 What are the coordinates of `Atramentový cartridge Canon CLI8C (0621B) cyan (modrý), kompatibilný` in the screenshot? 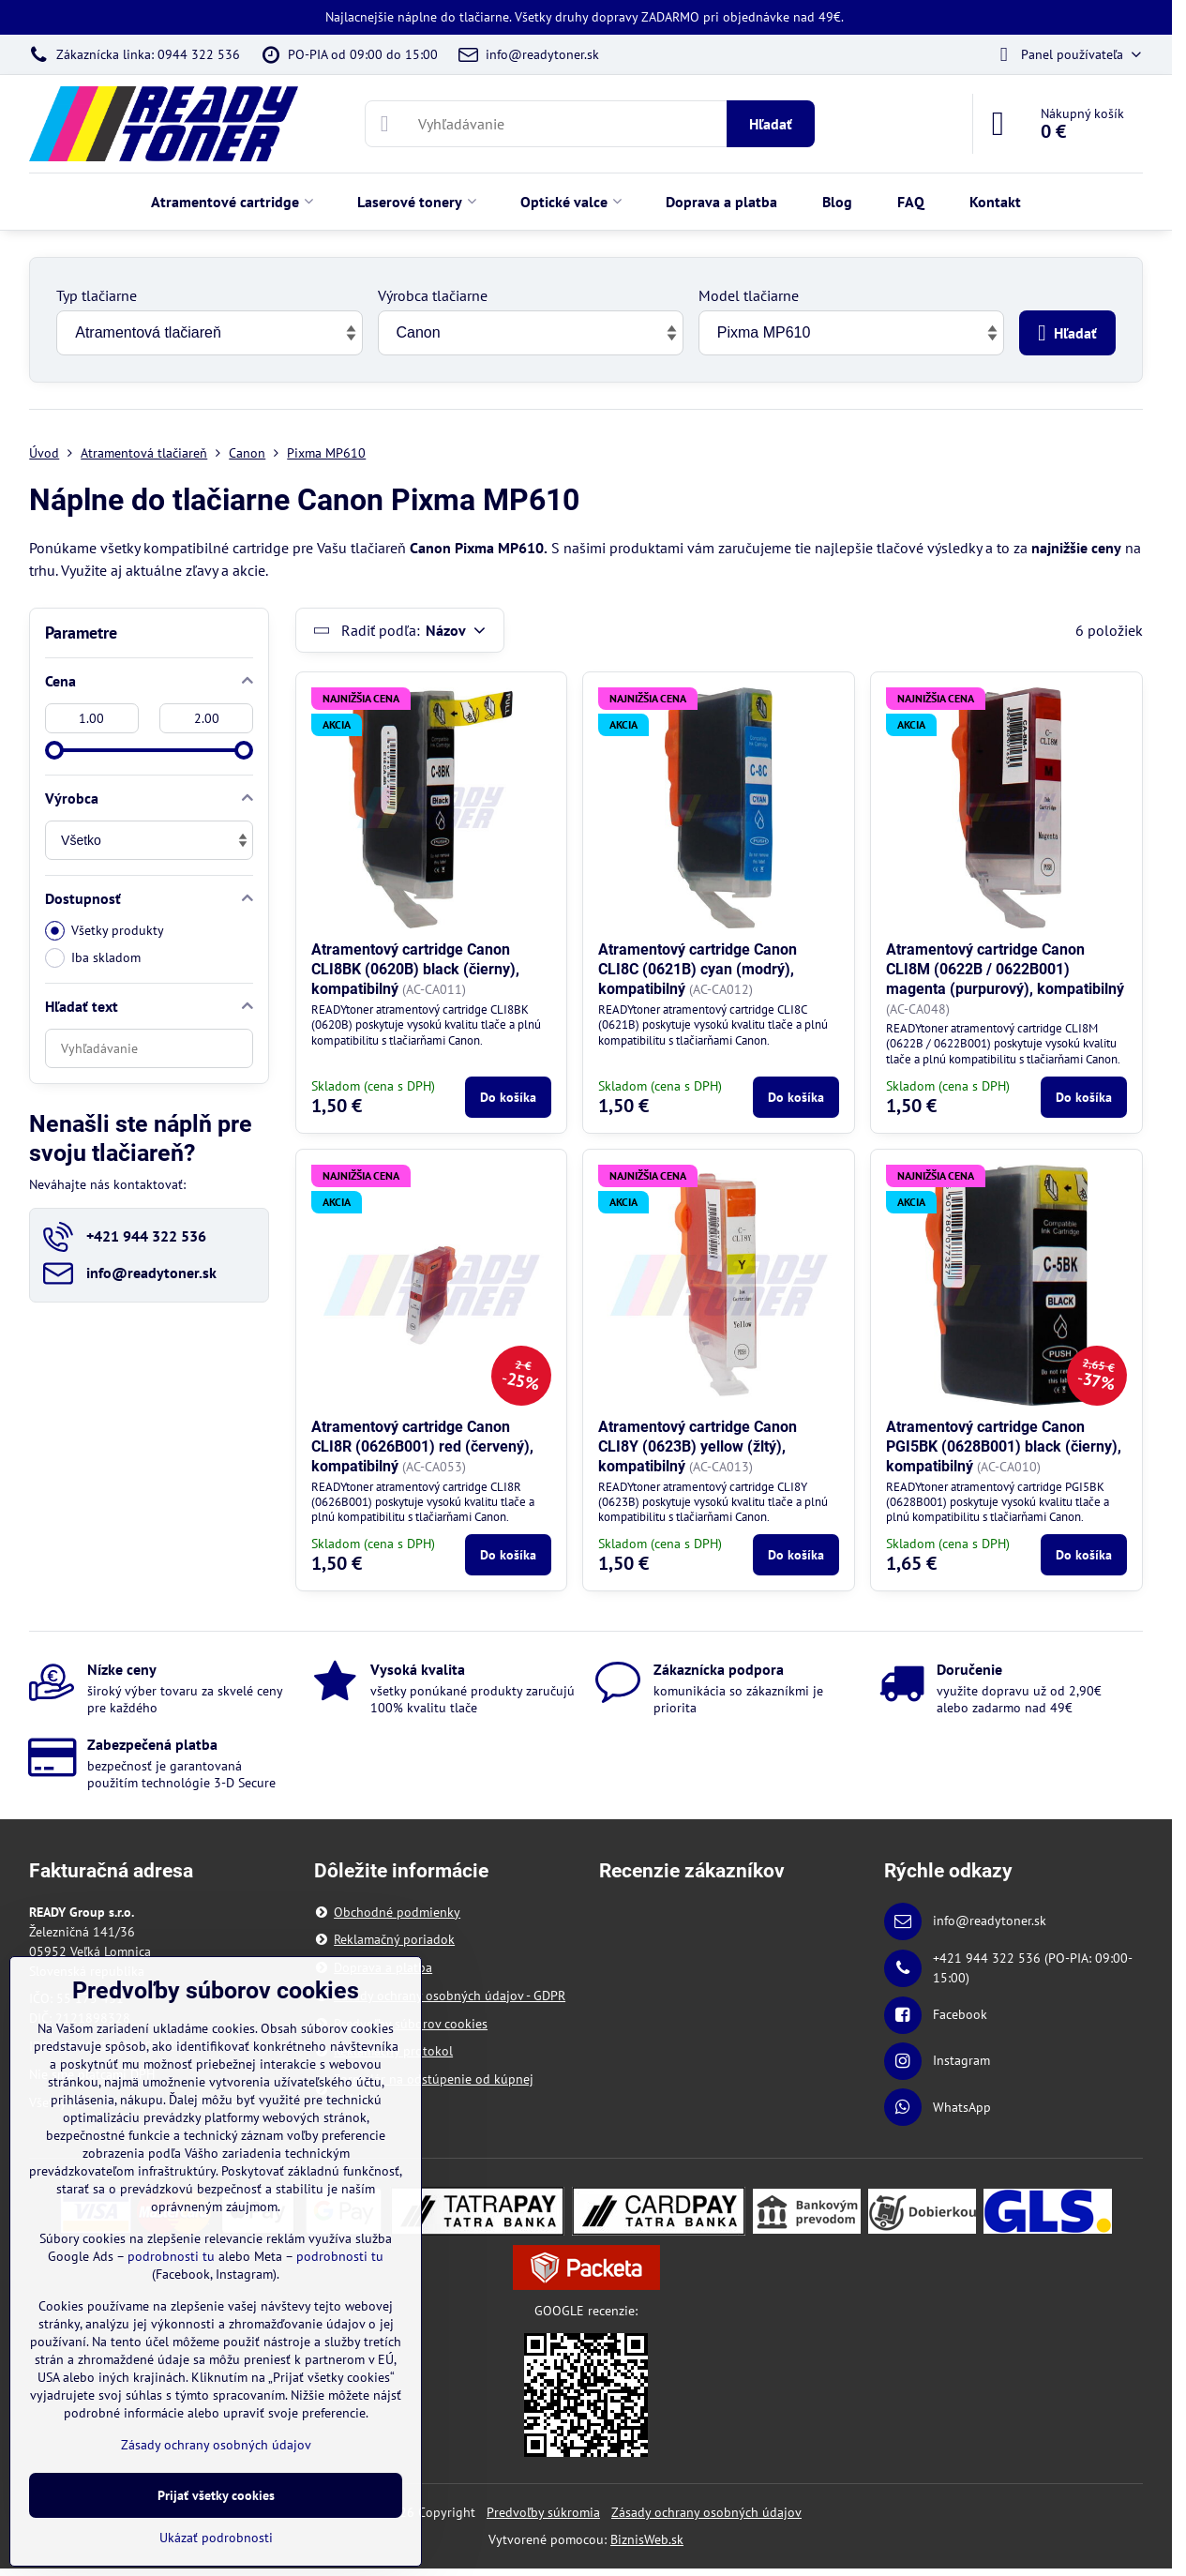 It's located at (697, 969).